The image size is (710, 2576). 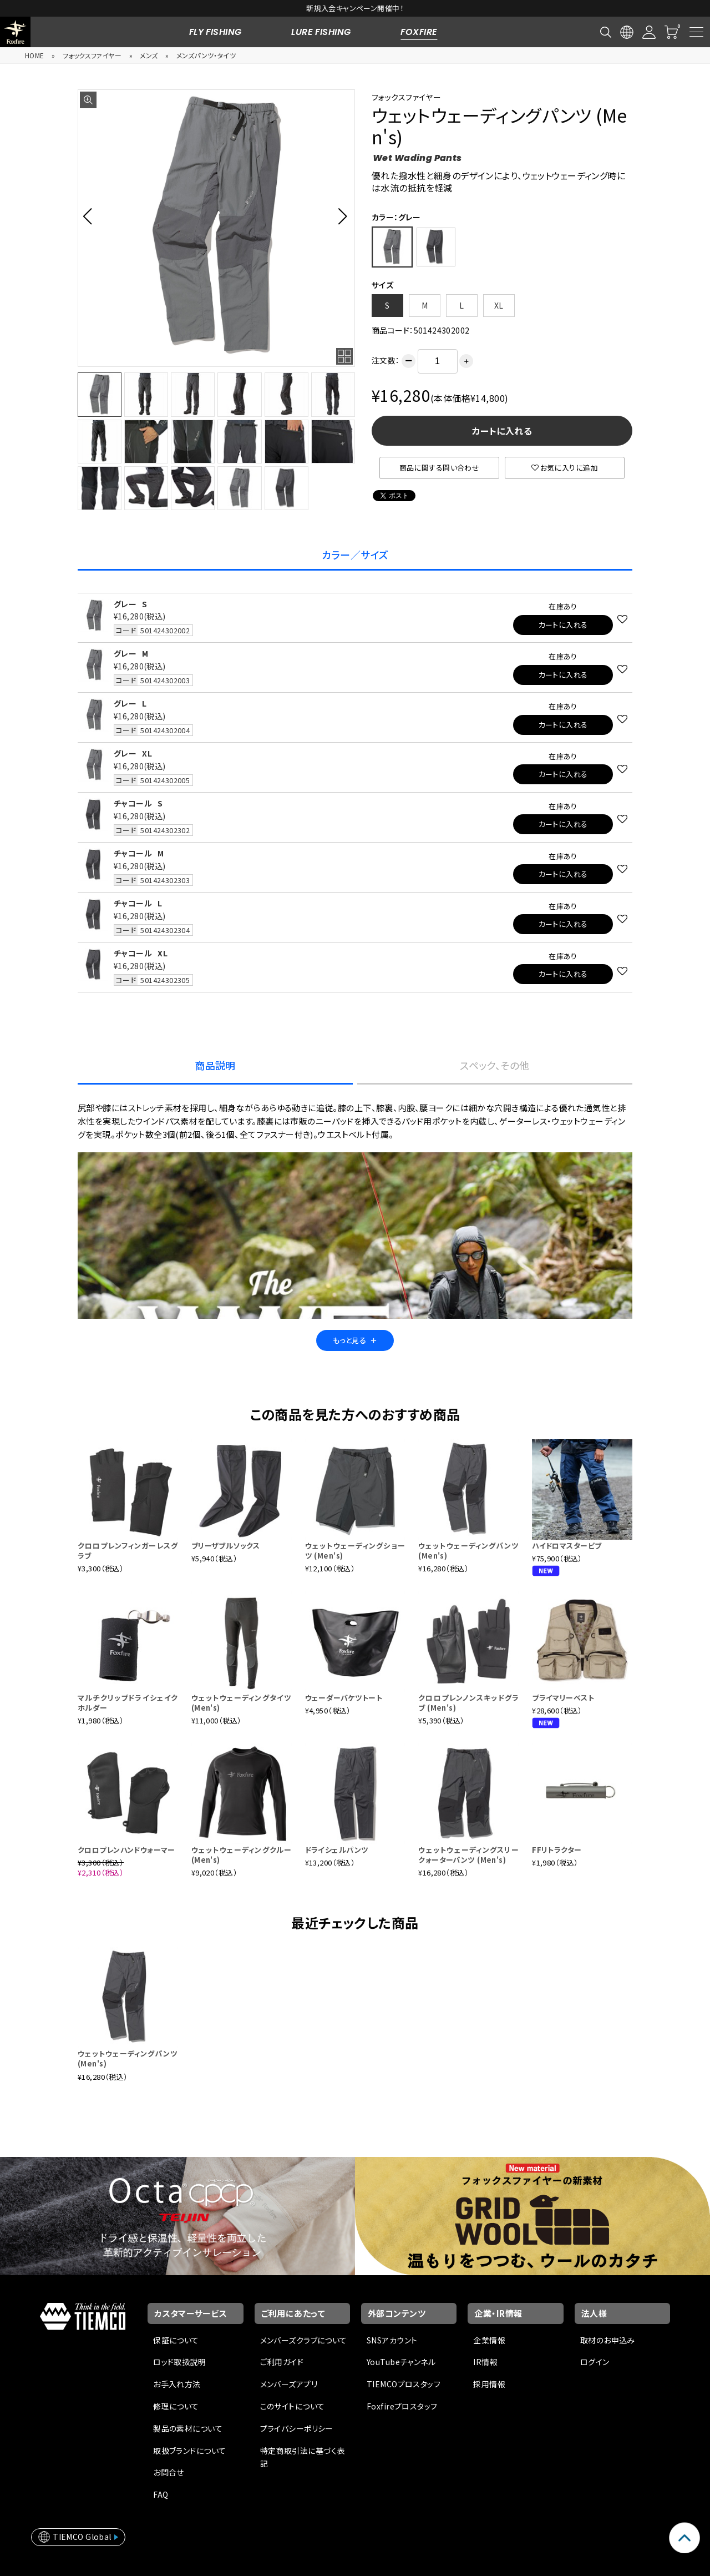 What do you see at coordinates (288, 2384) in the screenshot?
I see `メンバーズアプリ` at bounding box center [288, 2384].